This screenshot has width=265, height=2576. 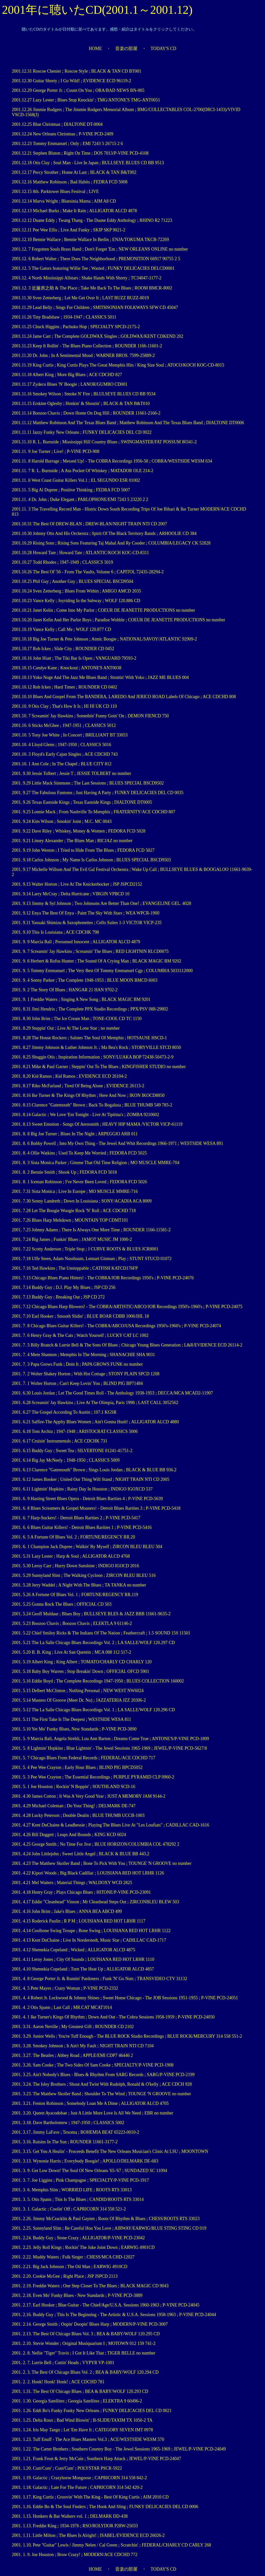 What do you see at coordinates (91, 1527) in the screenshot?
I see `Blues Guitar Killers! - Detroit Blues Rarities 1 ; P-VINE PCD-5416` at bounding box center [91, 1527].